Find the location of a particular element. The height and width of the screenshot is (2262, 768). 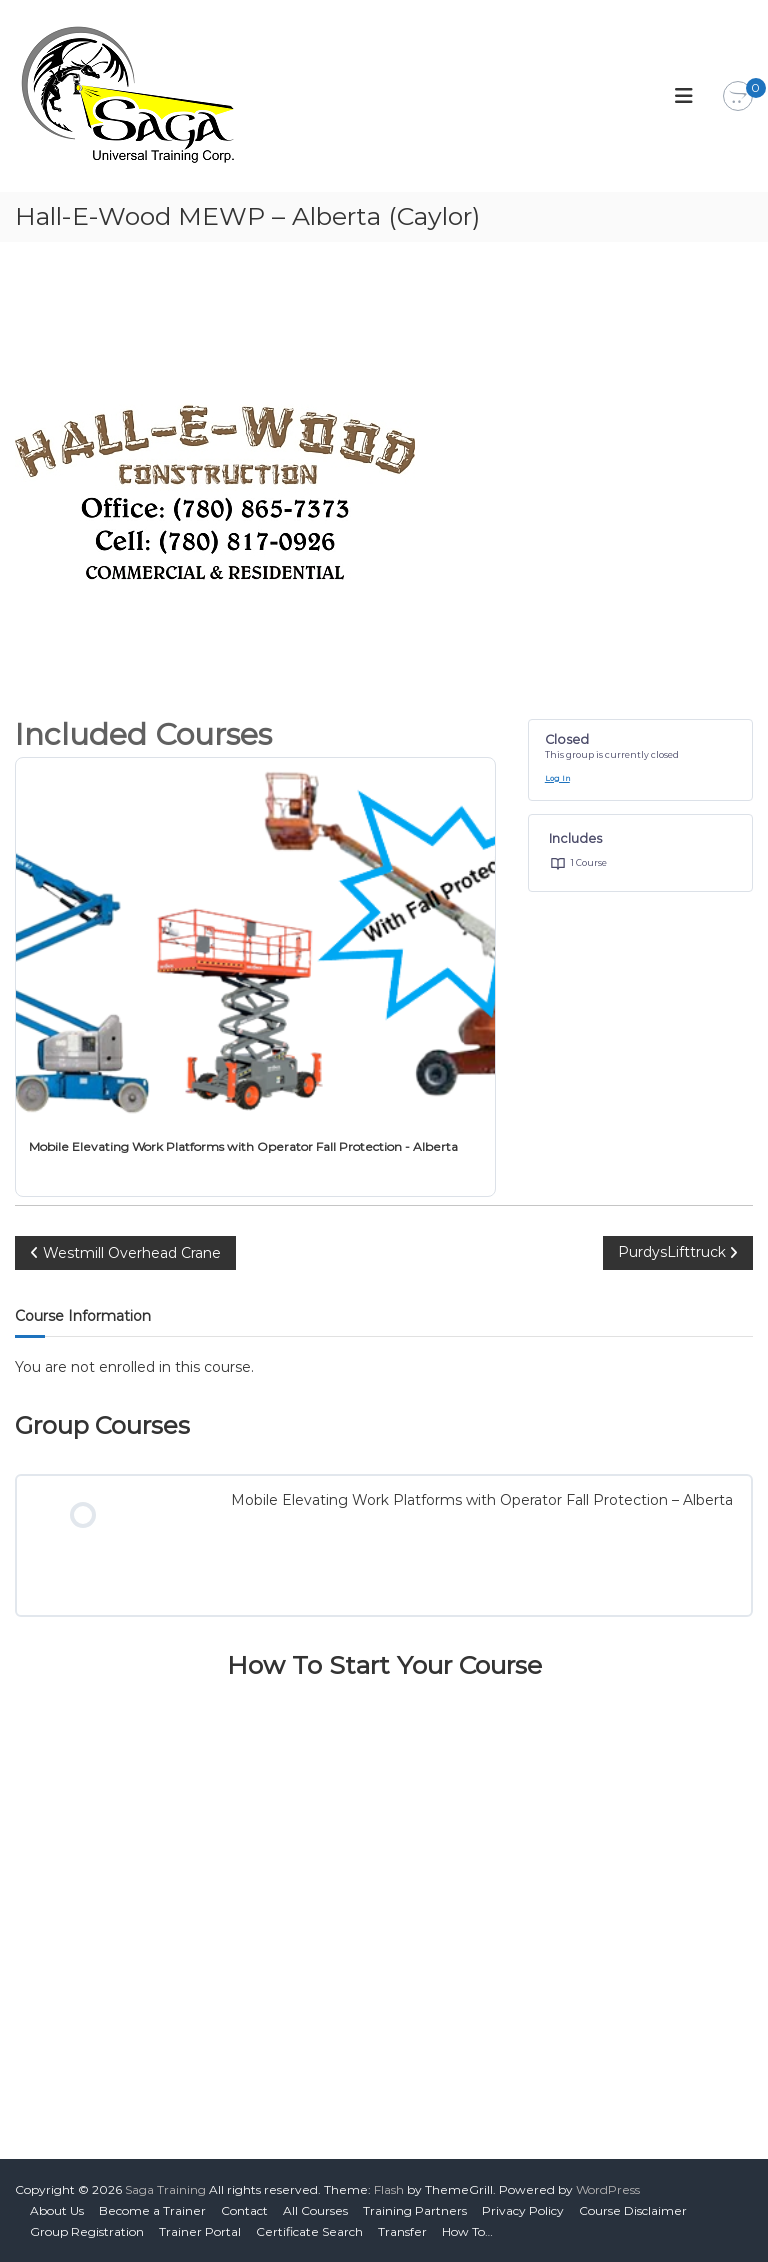

Trainer Portal is located at coordinates (200, 2231).